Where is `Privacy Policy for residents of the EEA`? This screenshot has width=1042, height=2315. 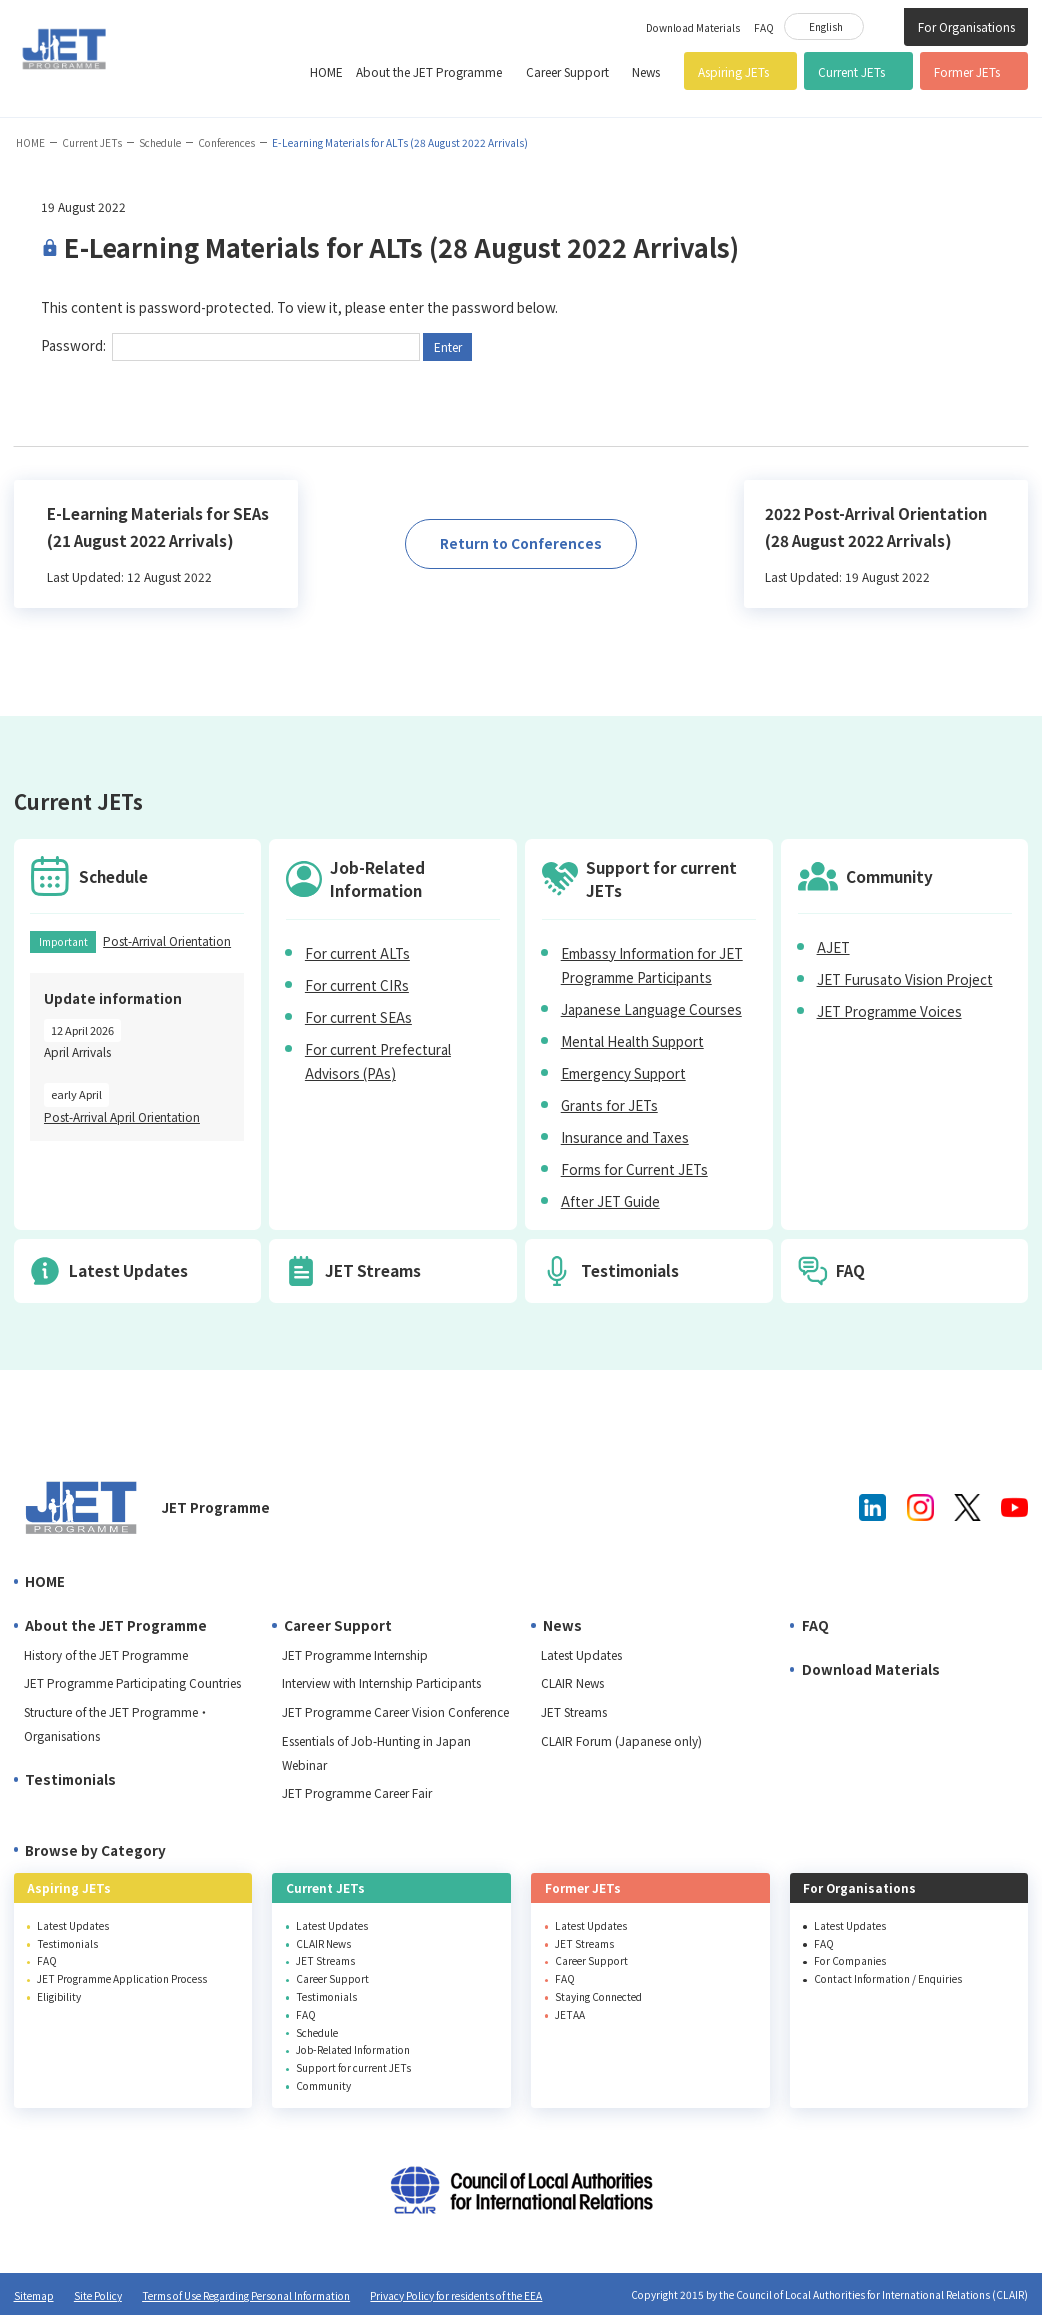 Privacy Policy for residents of the EEA is located at coordinates (456, 2295).